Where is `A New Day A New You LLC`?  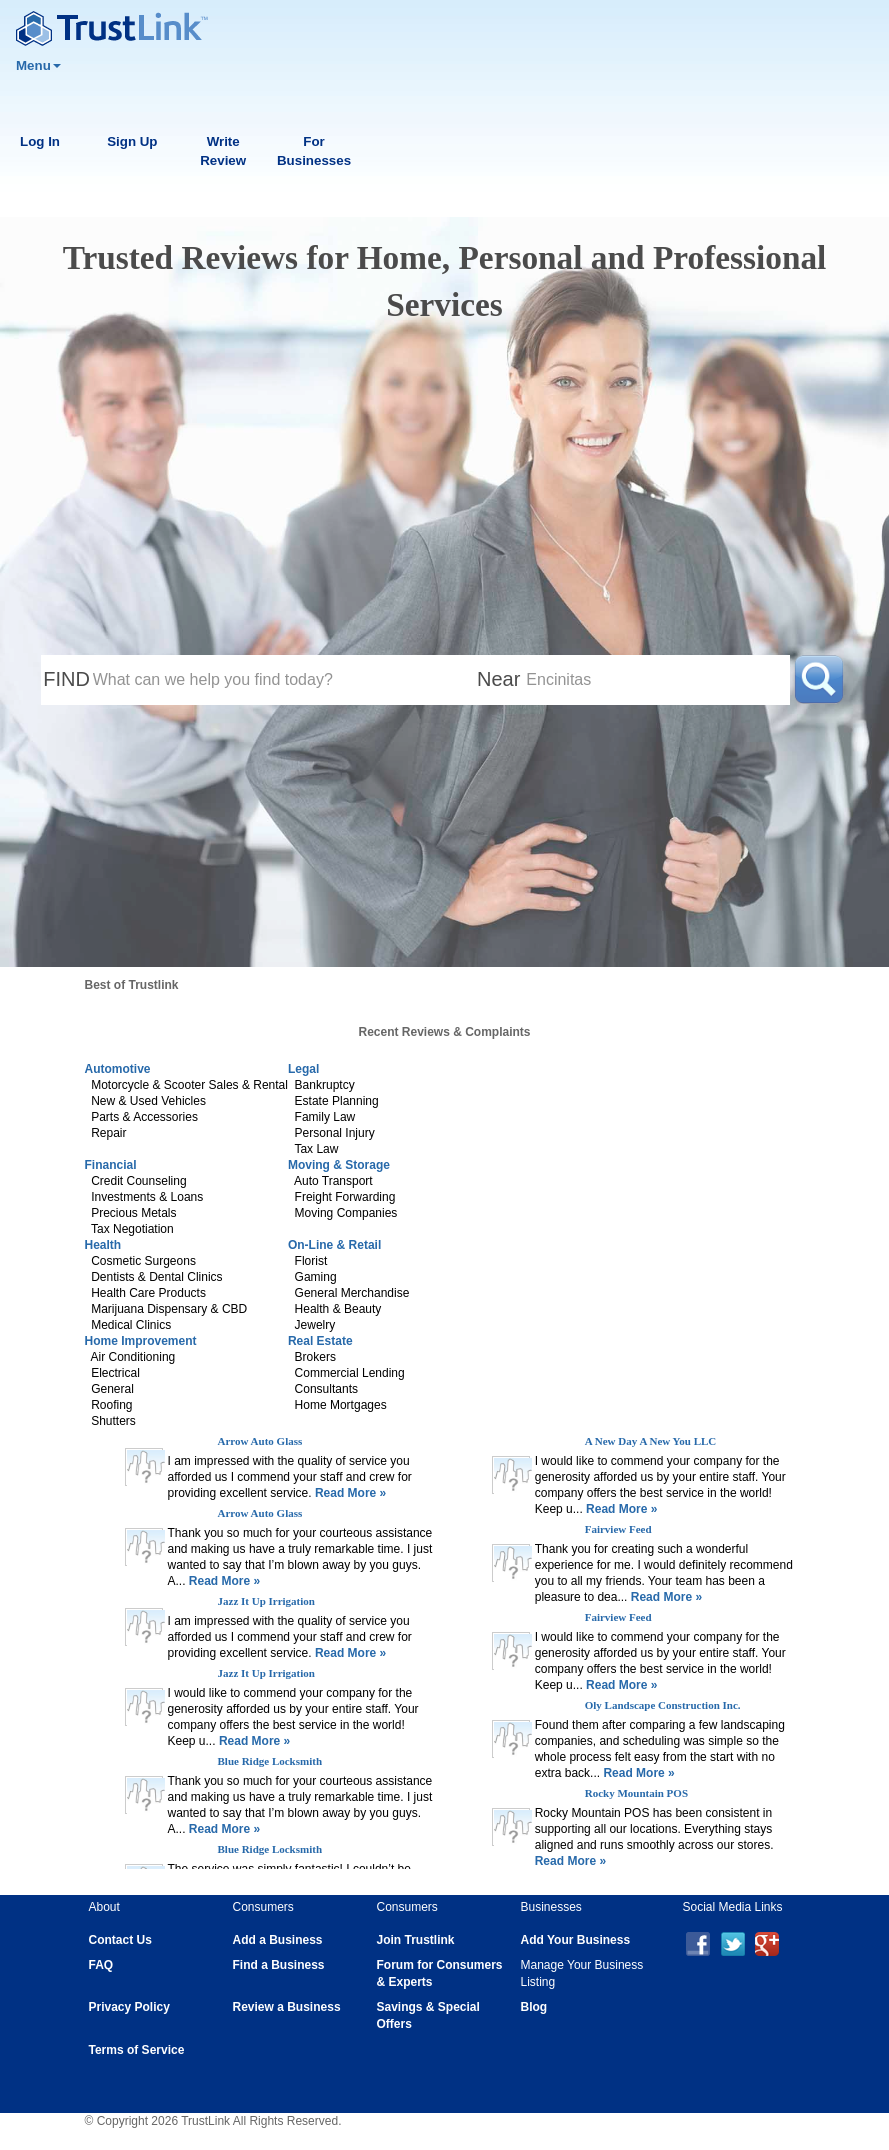
A New Day A New You LLC is located at coordinates (651, 1441).